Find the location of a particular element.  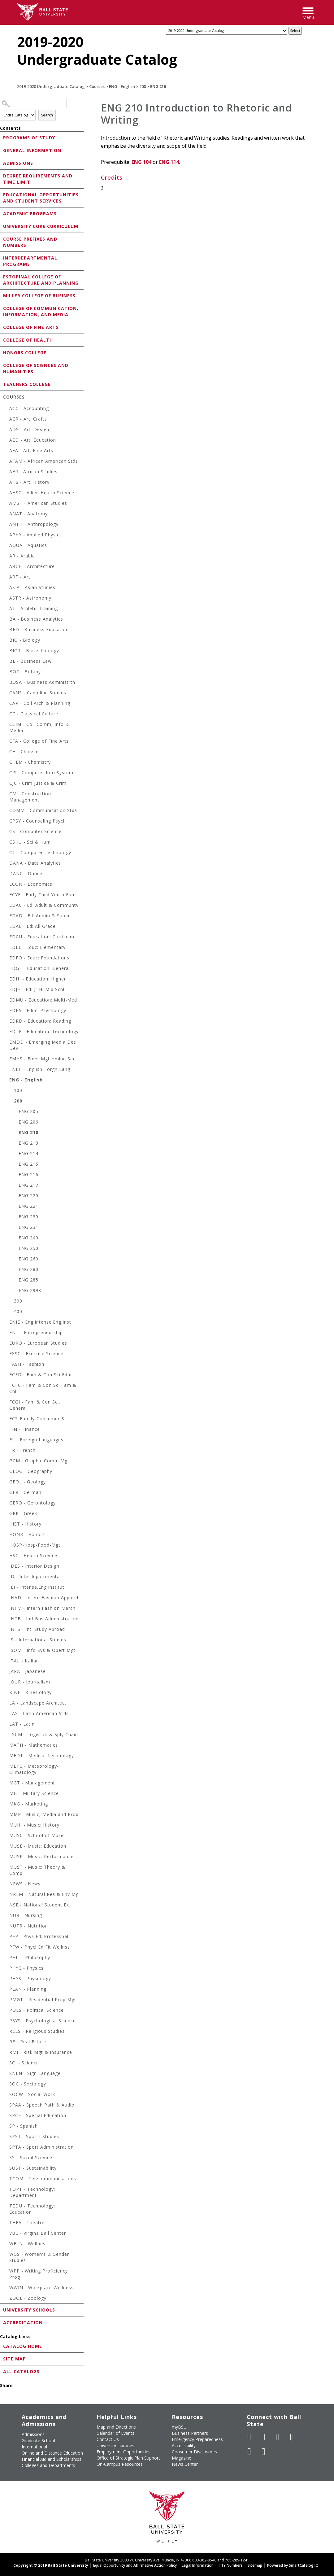

INTS - Intl Study Abroad is located at coordinates (37, 1629).